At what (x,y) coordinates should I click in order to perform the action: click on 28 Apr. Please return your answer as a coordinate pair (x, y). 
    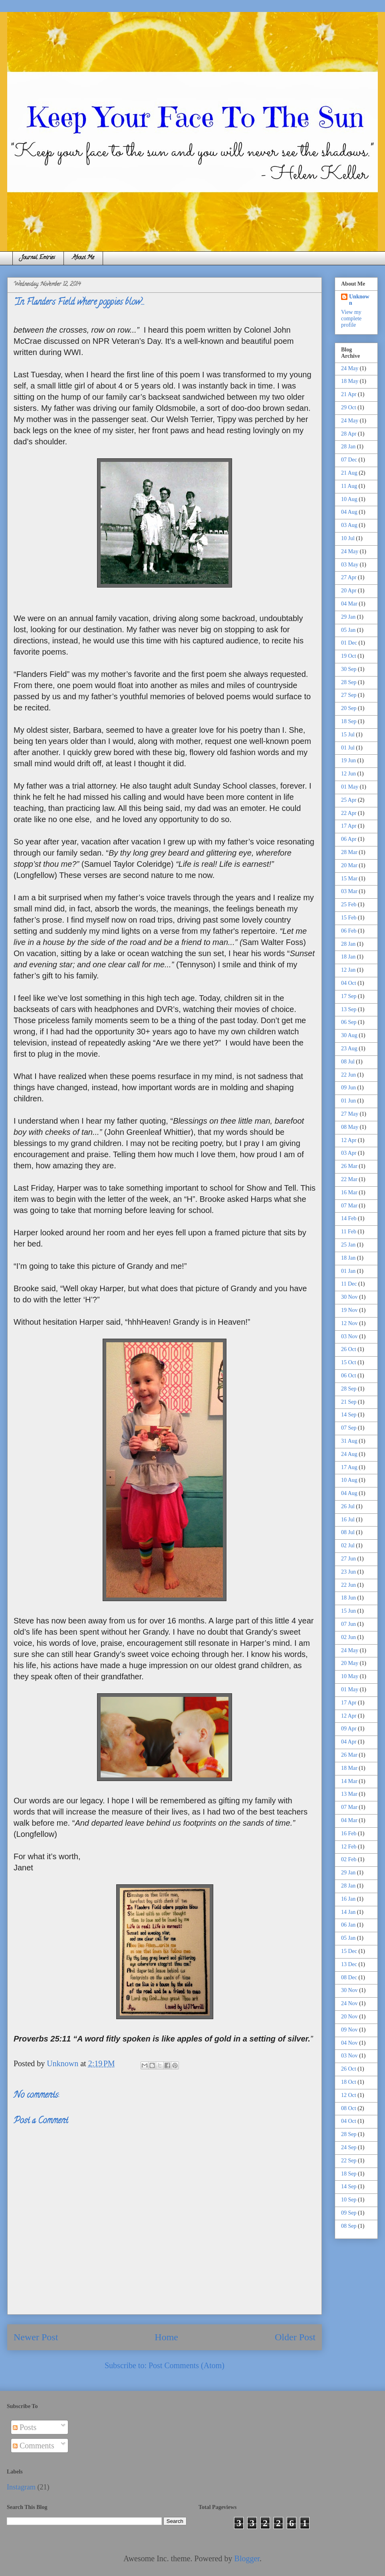
    Looking at the image, I should click on (349, 434).